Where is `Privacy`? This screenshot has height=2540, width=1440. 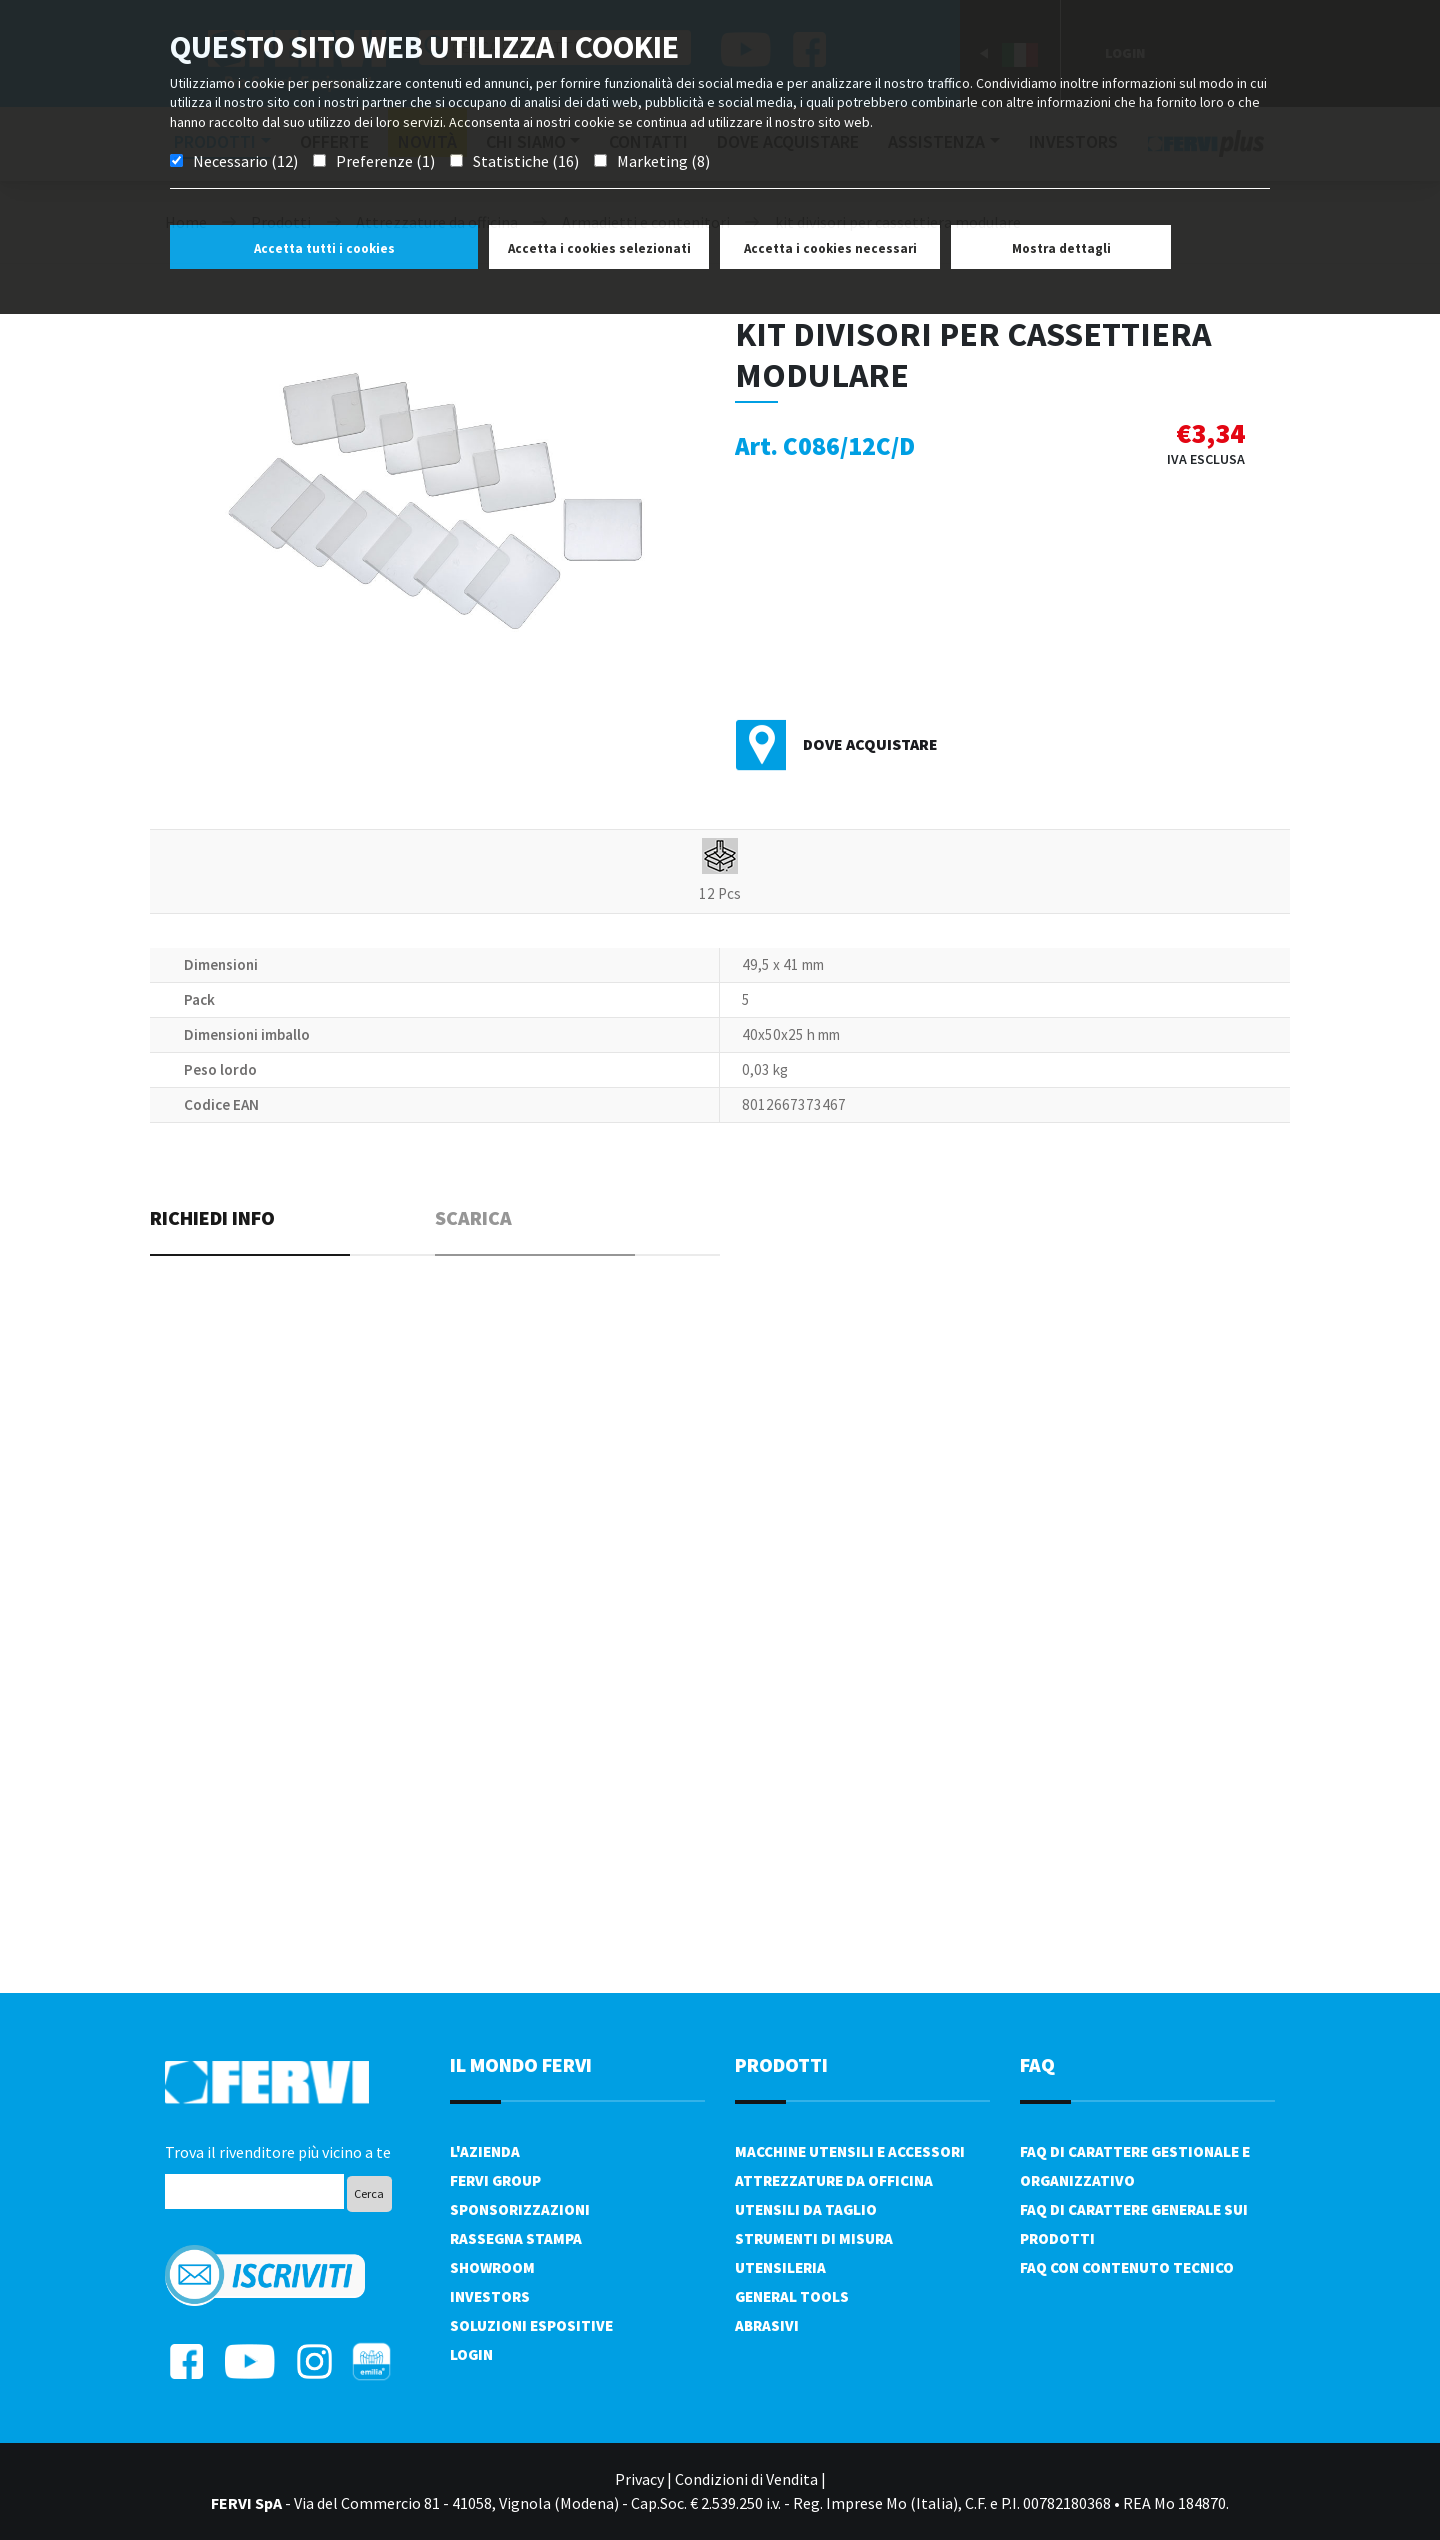 Privacy is located at coordinates (639, 2479).